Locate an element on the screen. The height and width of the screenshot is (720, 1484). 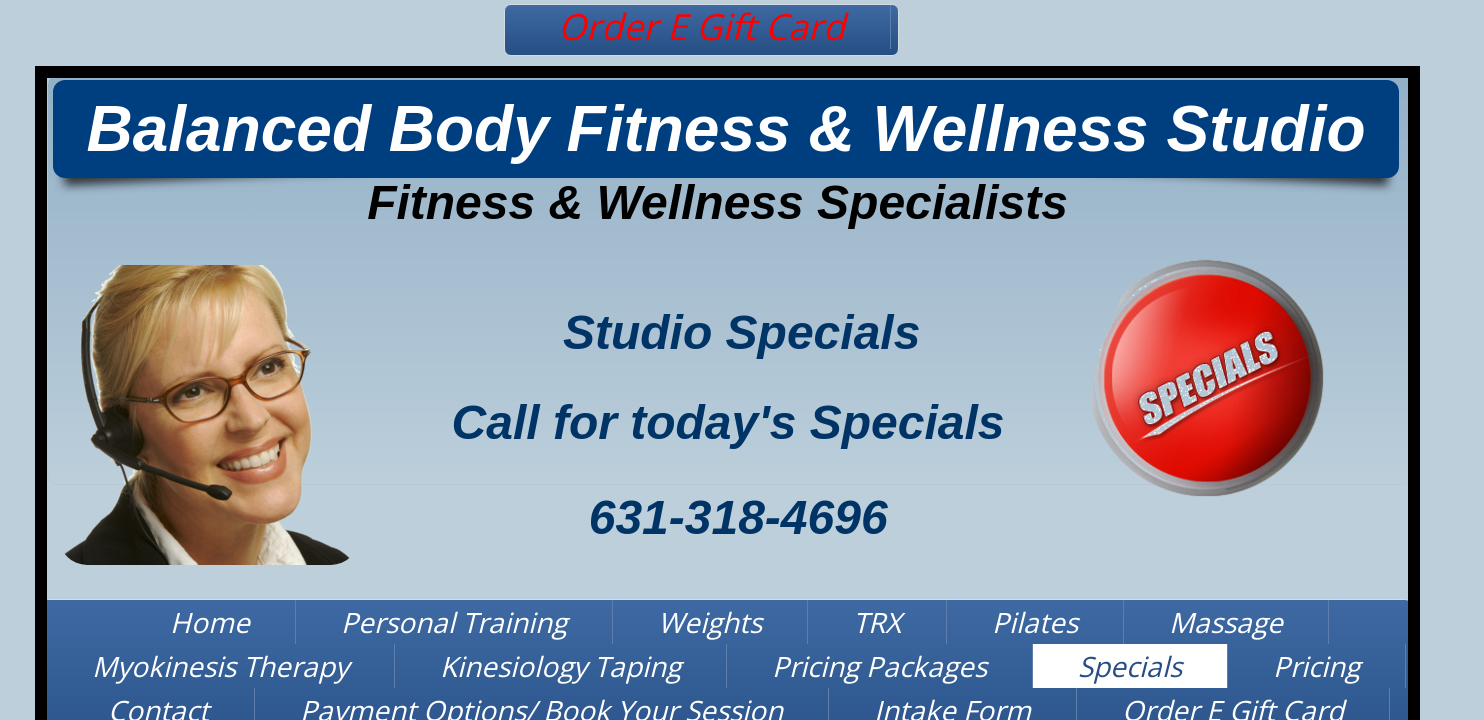
Personal Training is located at coordinates (454, 622).